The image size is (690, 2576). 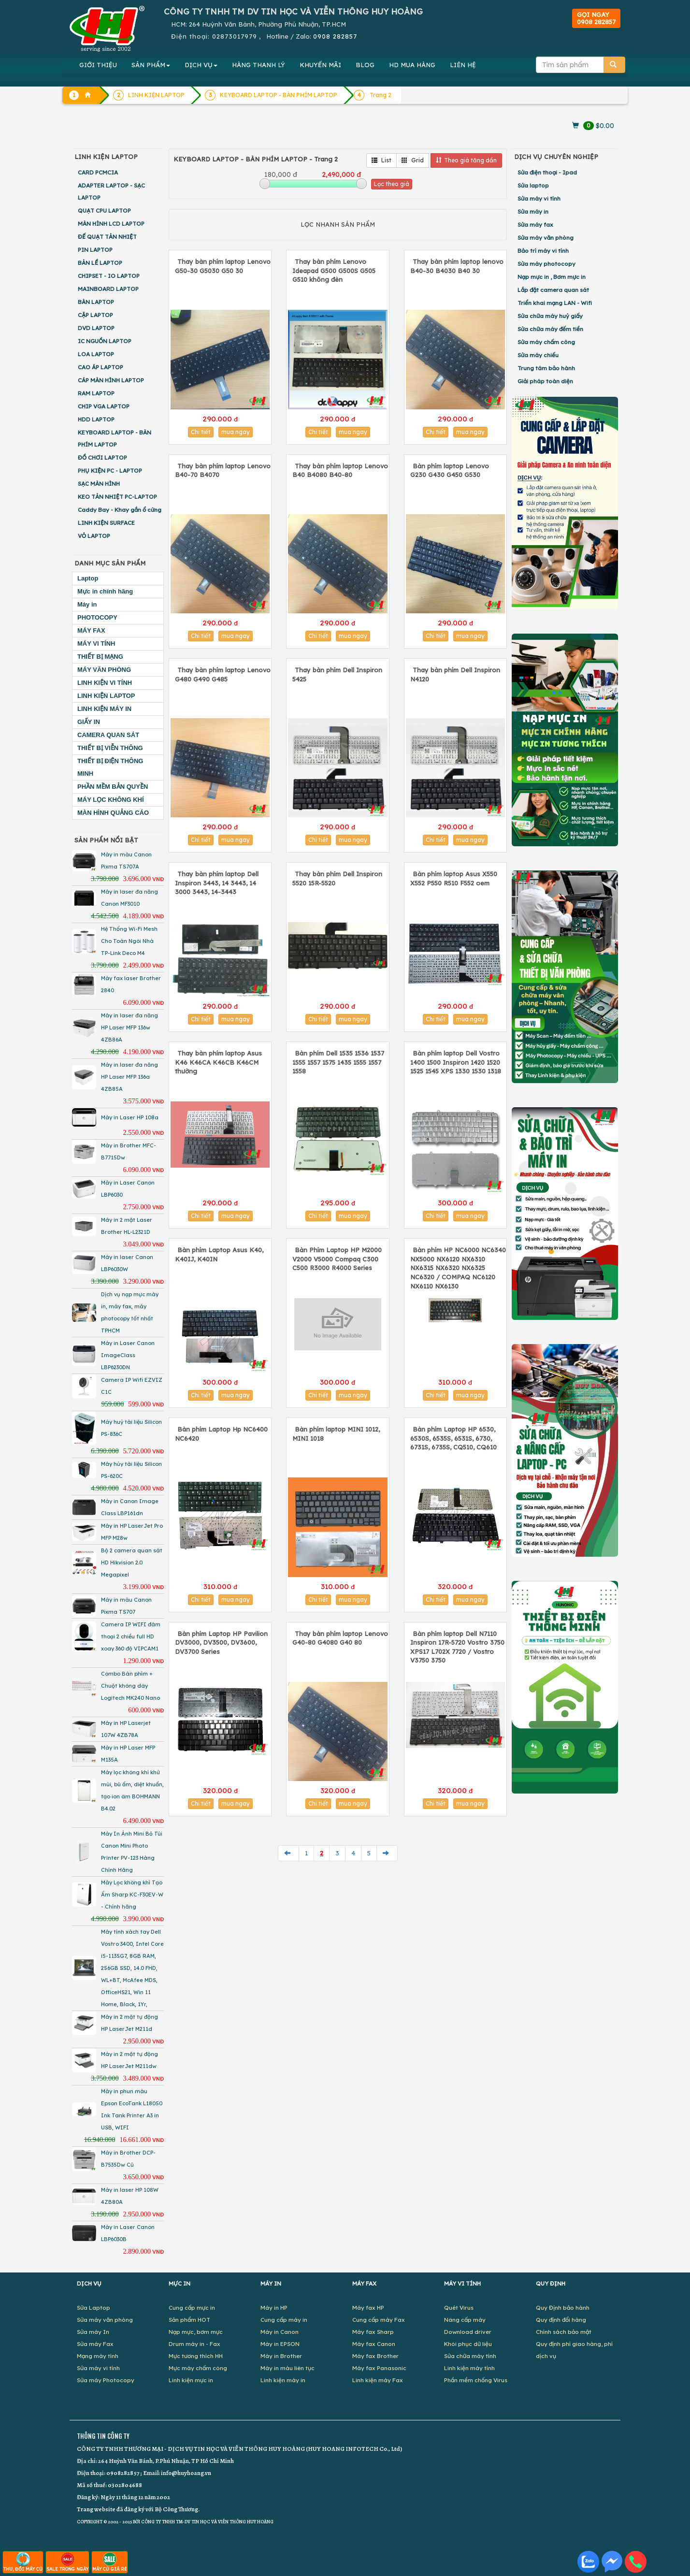 What do you see at coordinates (189, 2319) in the screenshot?
I see `Sản phẩm HOT` at bounding box center [189, 2319].